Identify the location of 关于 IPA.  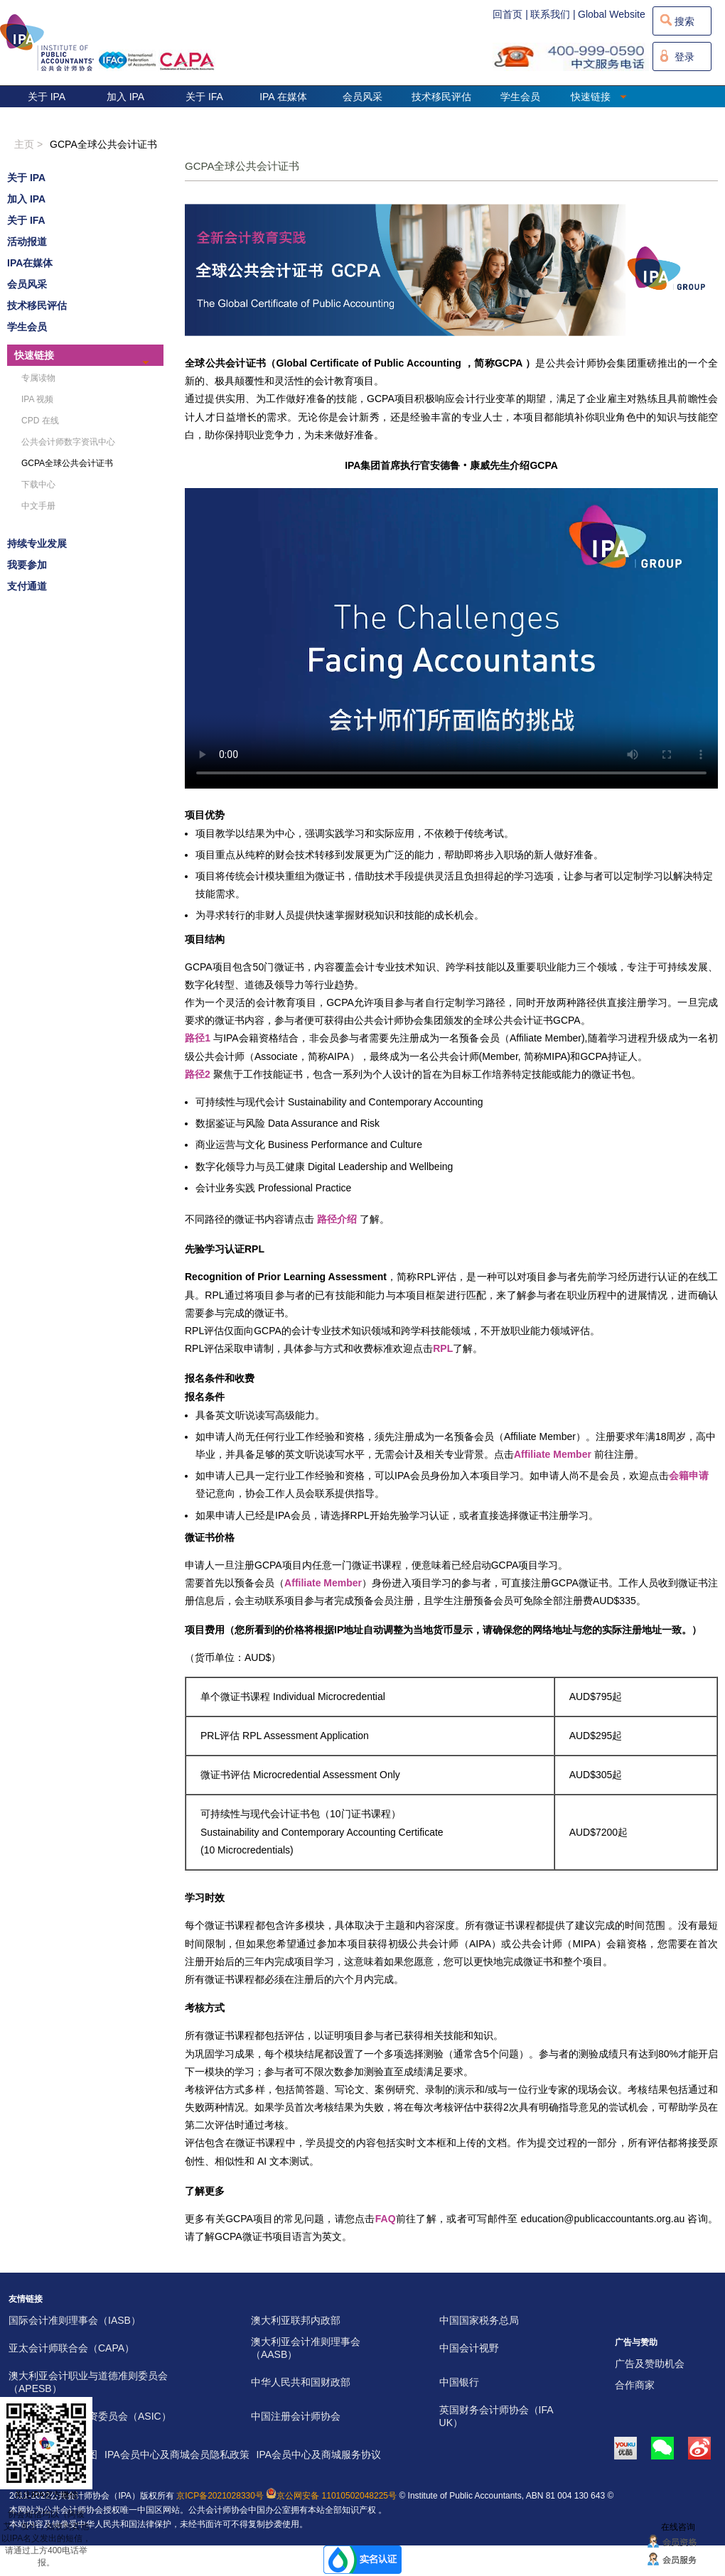
(46, 96).